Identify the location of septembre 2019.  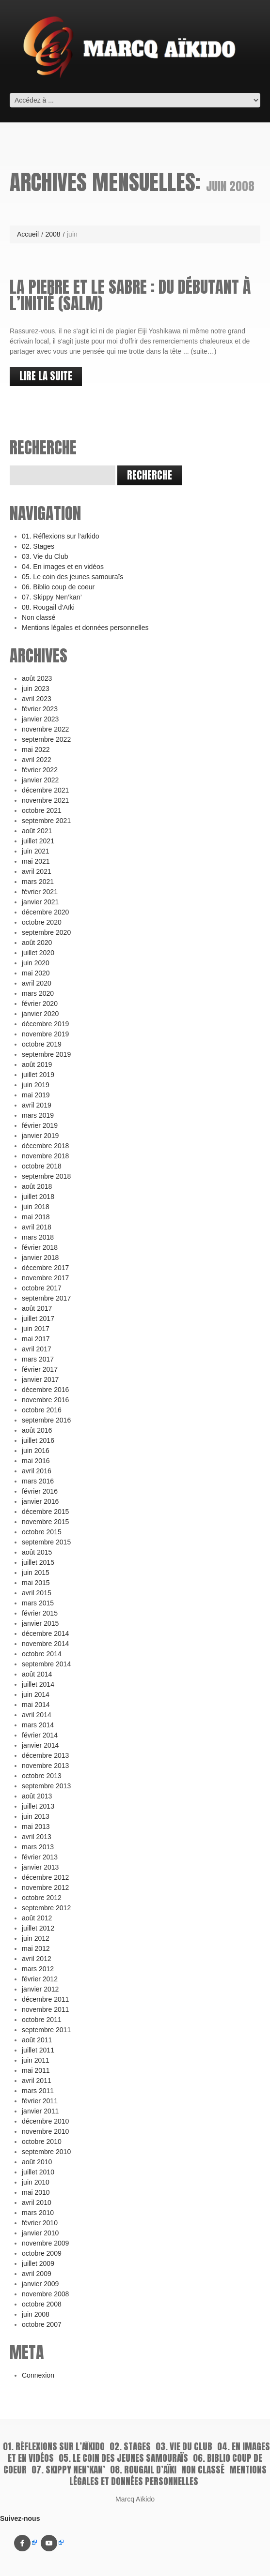
(46, 1054).